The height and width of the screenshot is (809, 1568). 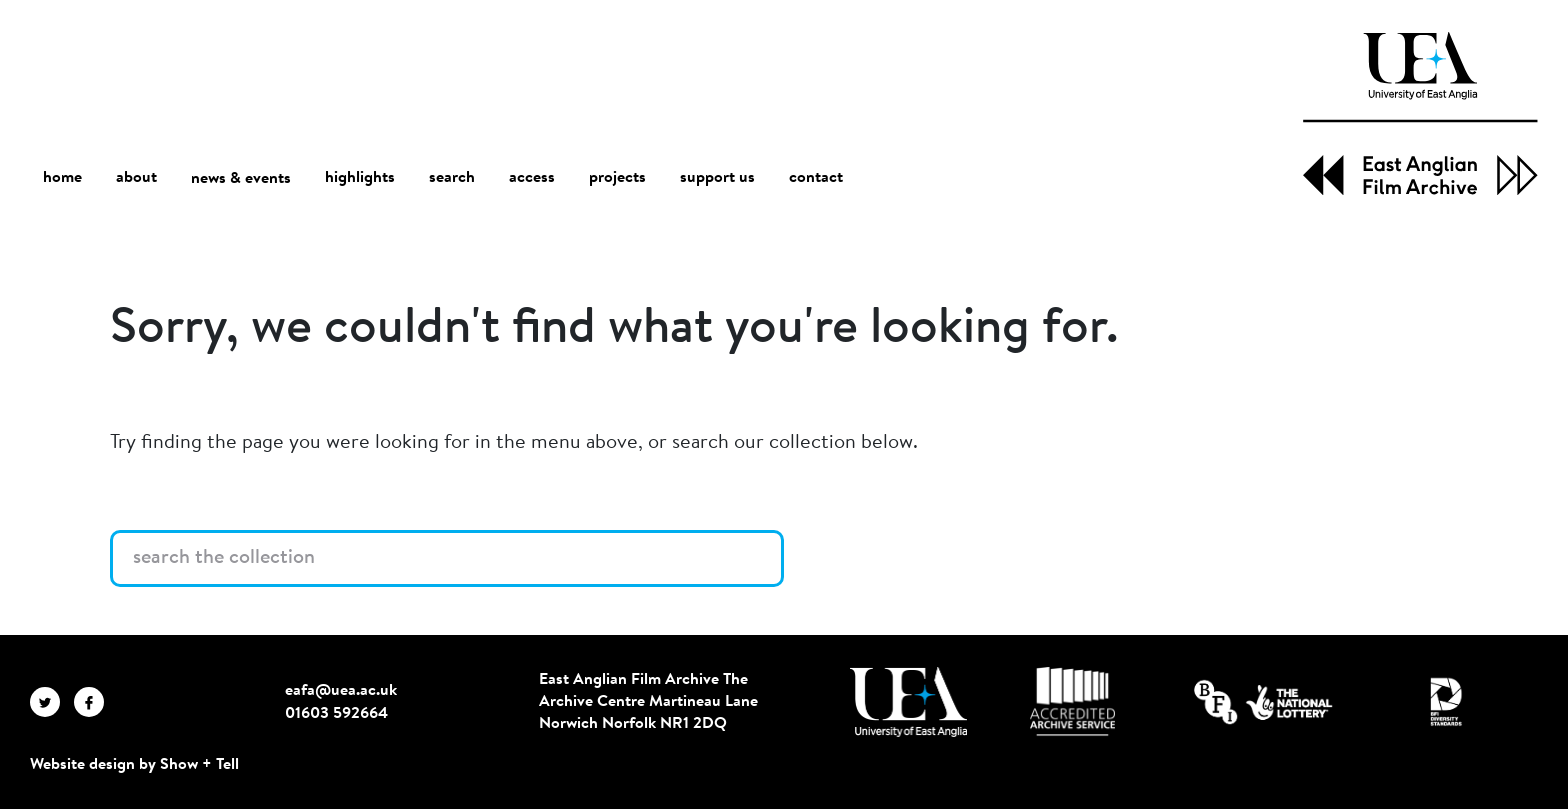 I want to click on support us, so click(x=717, y=178).